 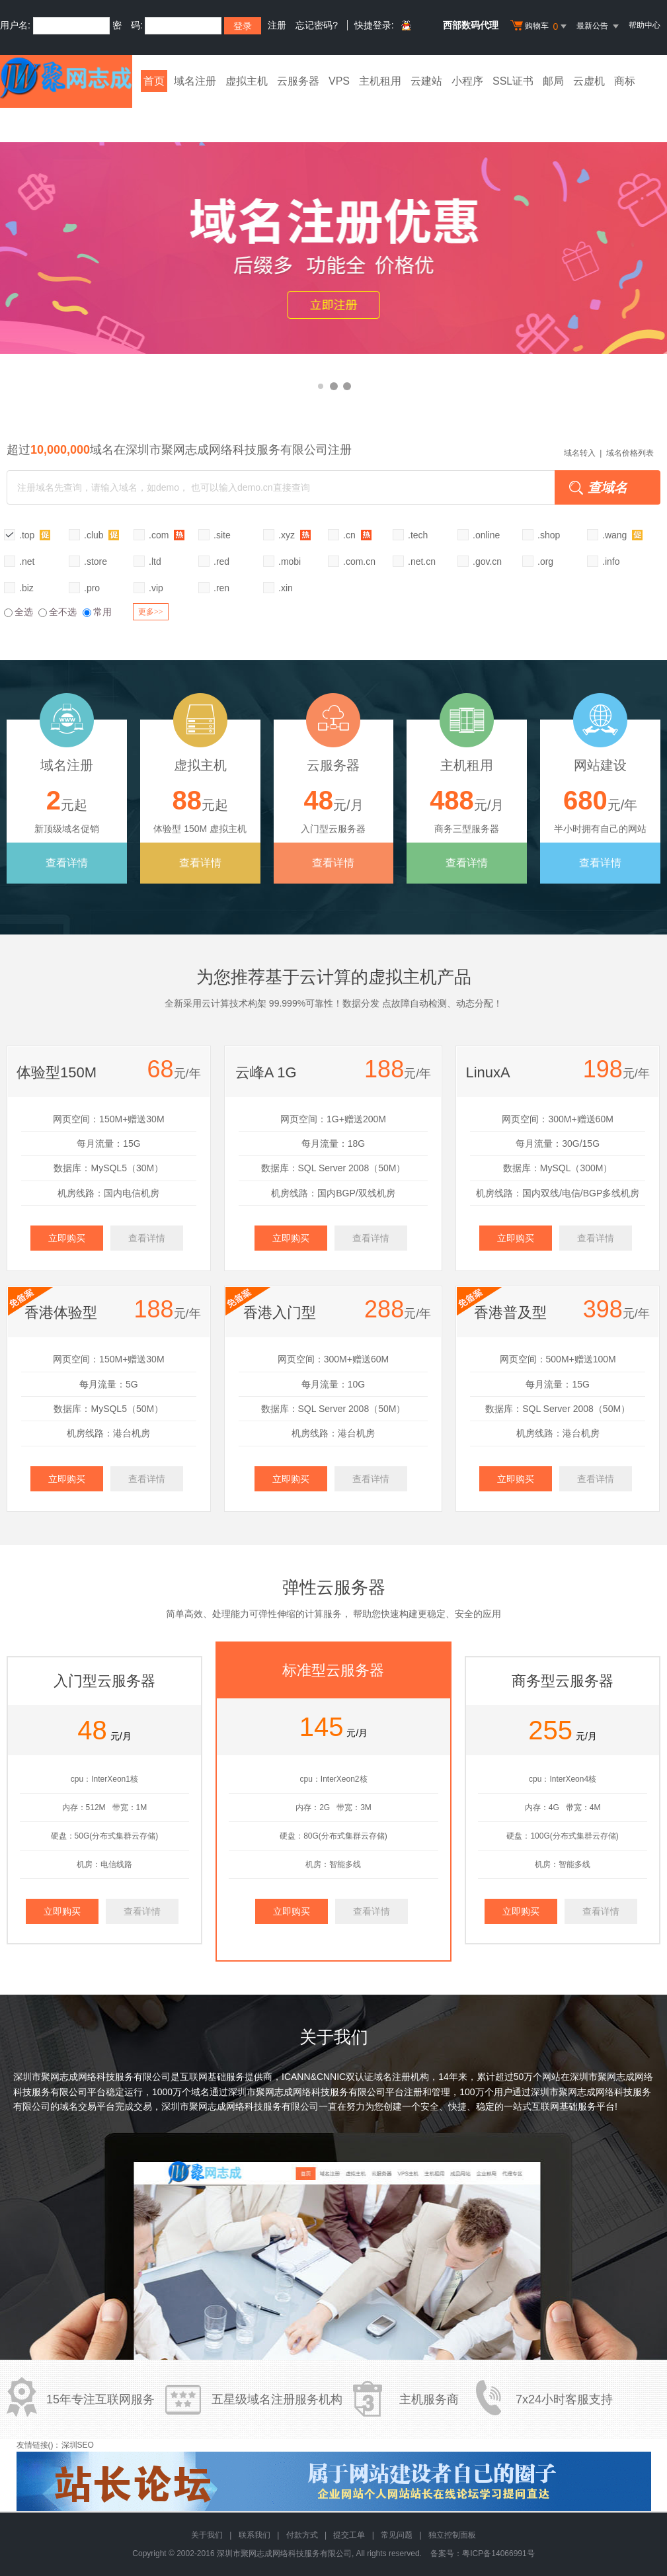 I want to click on .com, so click(x=166, y=534).